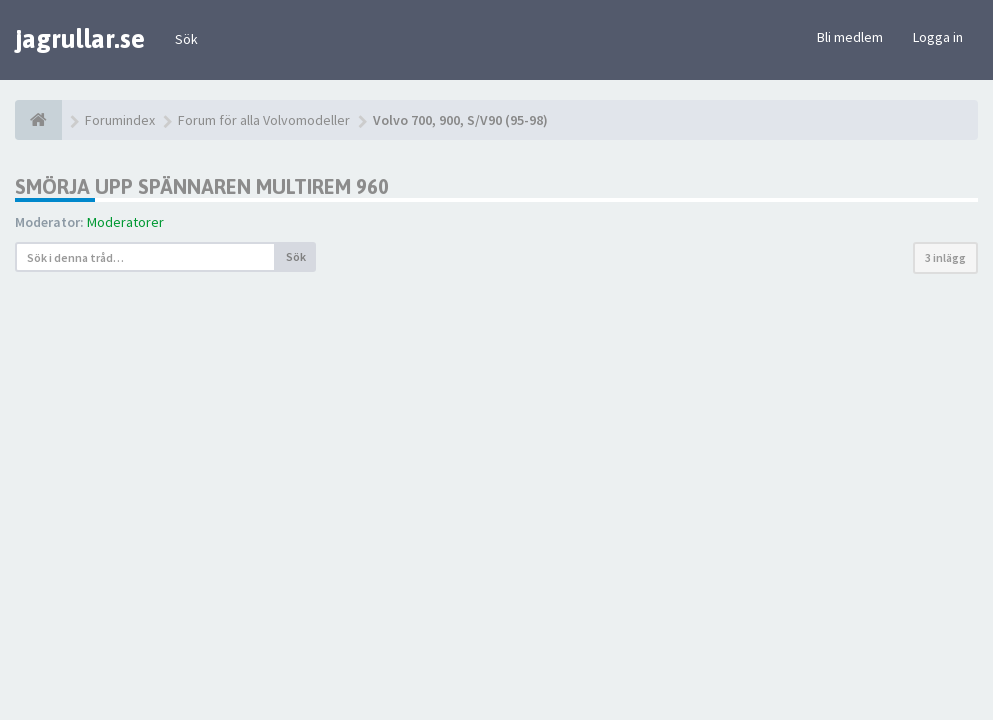  I want to click on Logga in, so click(938, 37).